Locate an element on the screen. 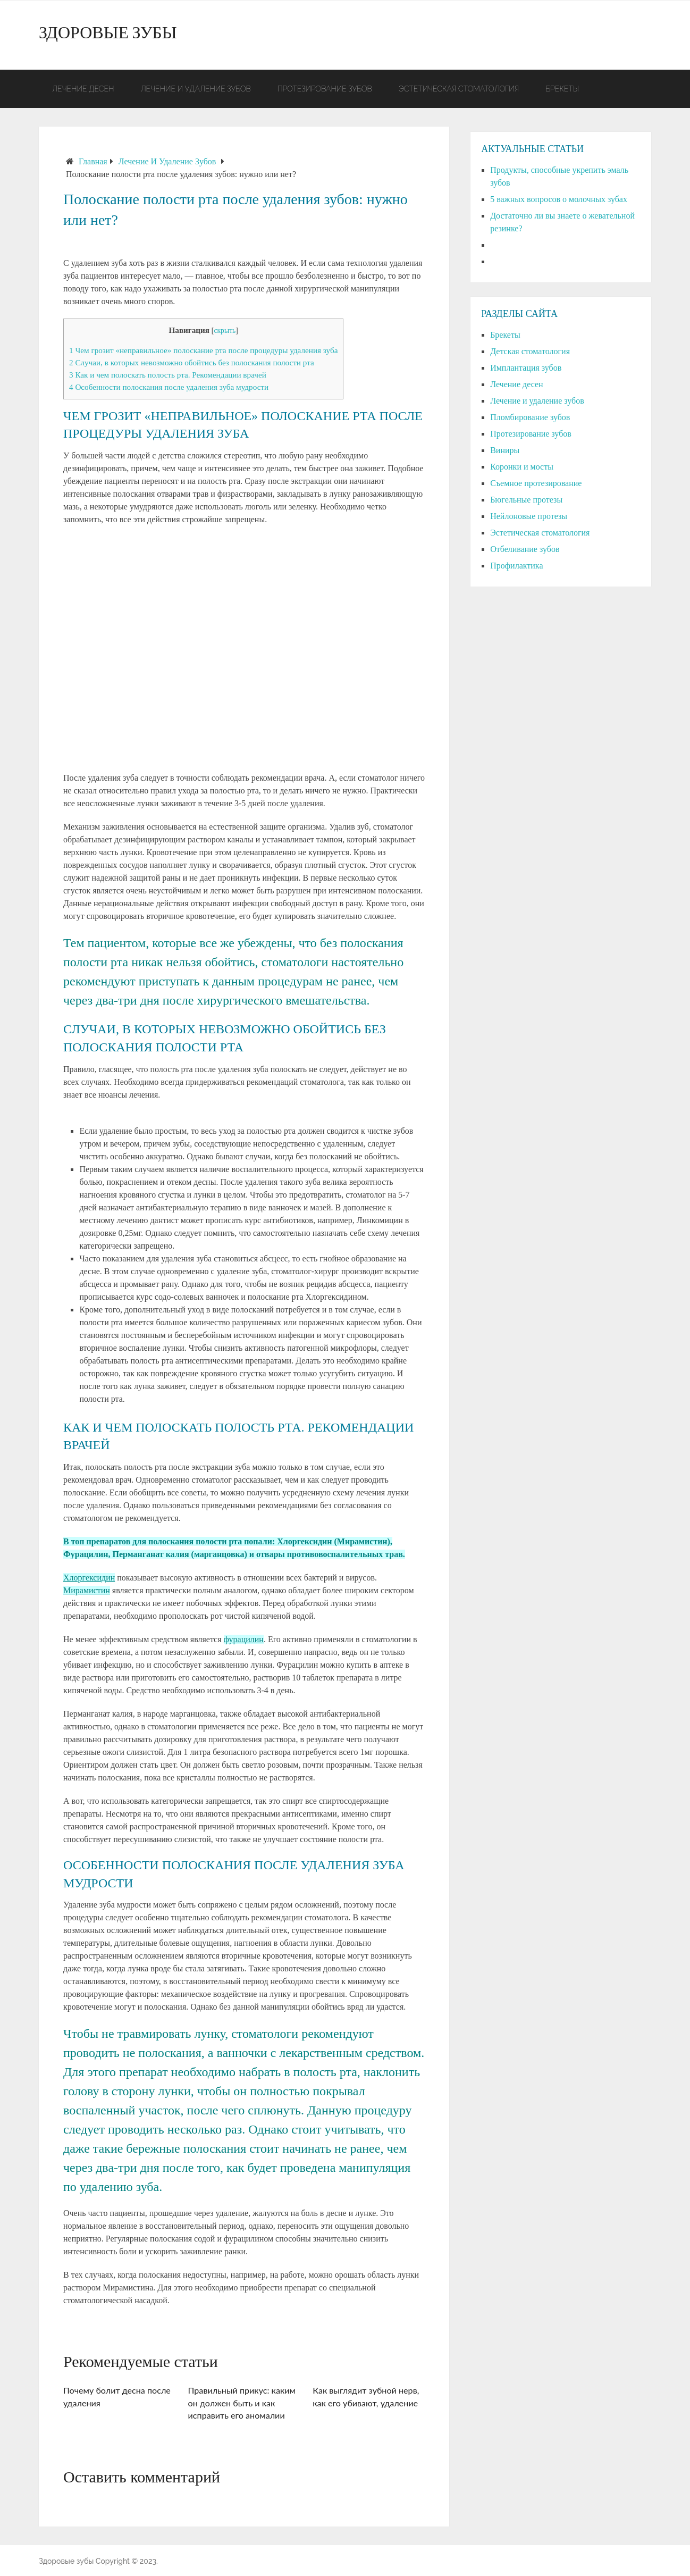 The image size is (690, 2576). Детская стоматология is located at coordinates (530, 351).